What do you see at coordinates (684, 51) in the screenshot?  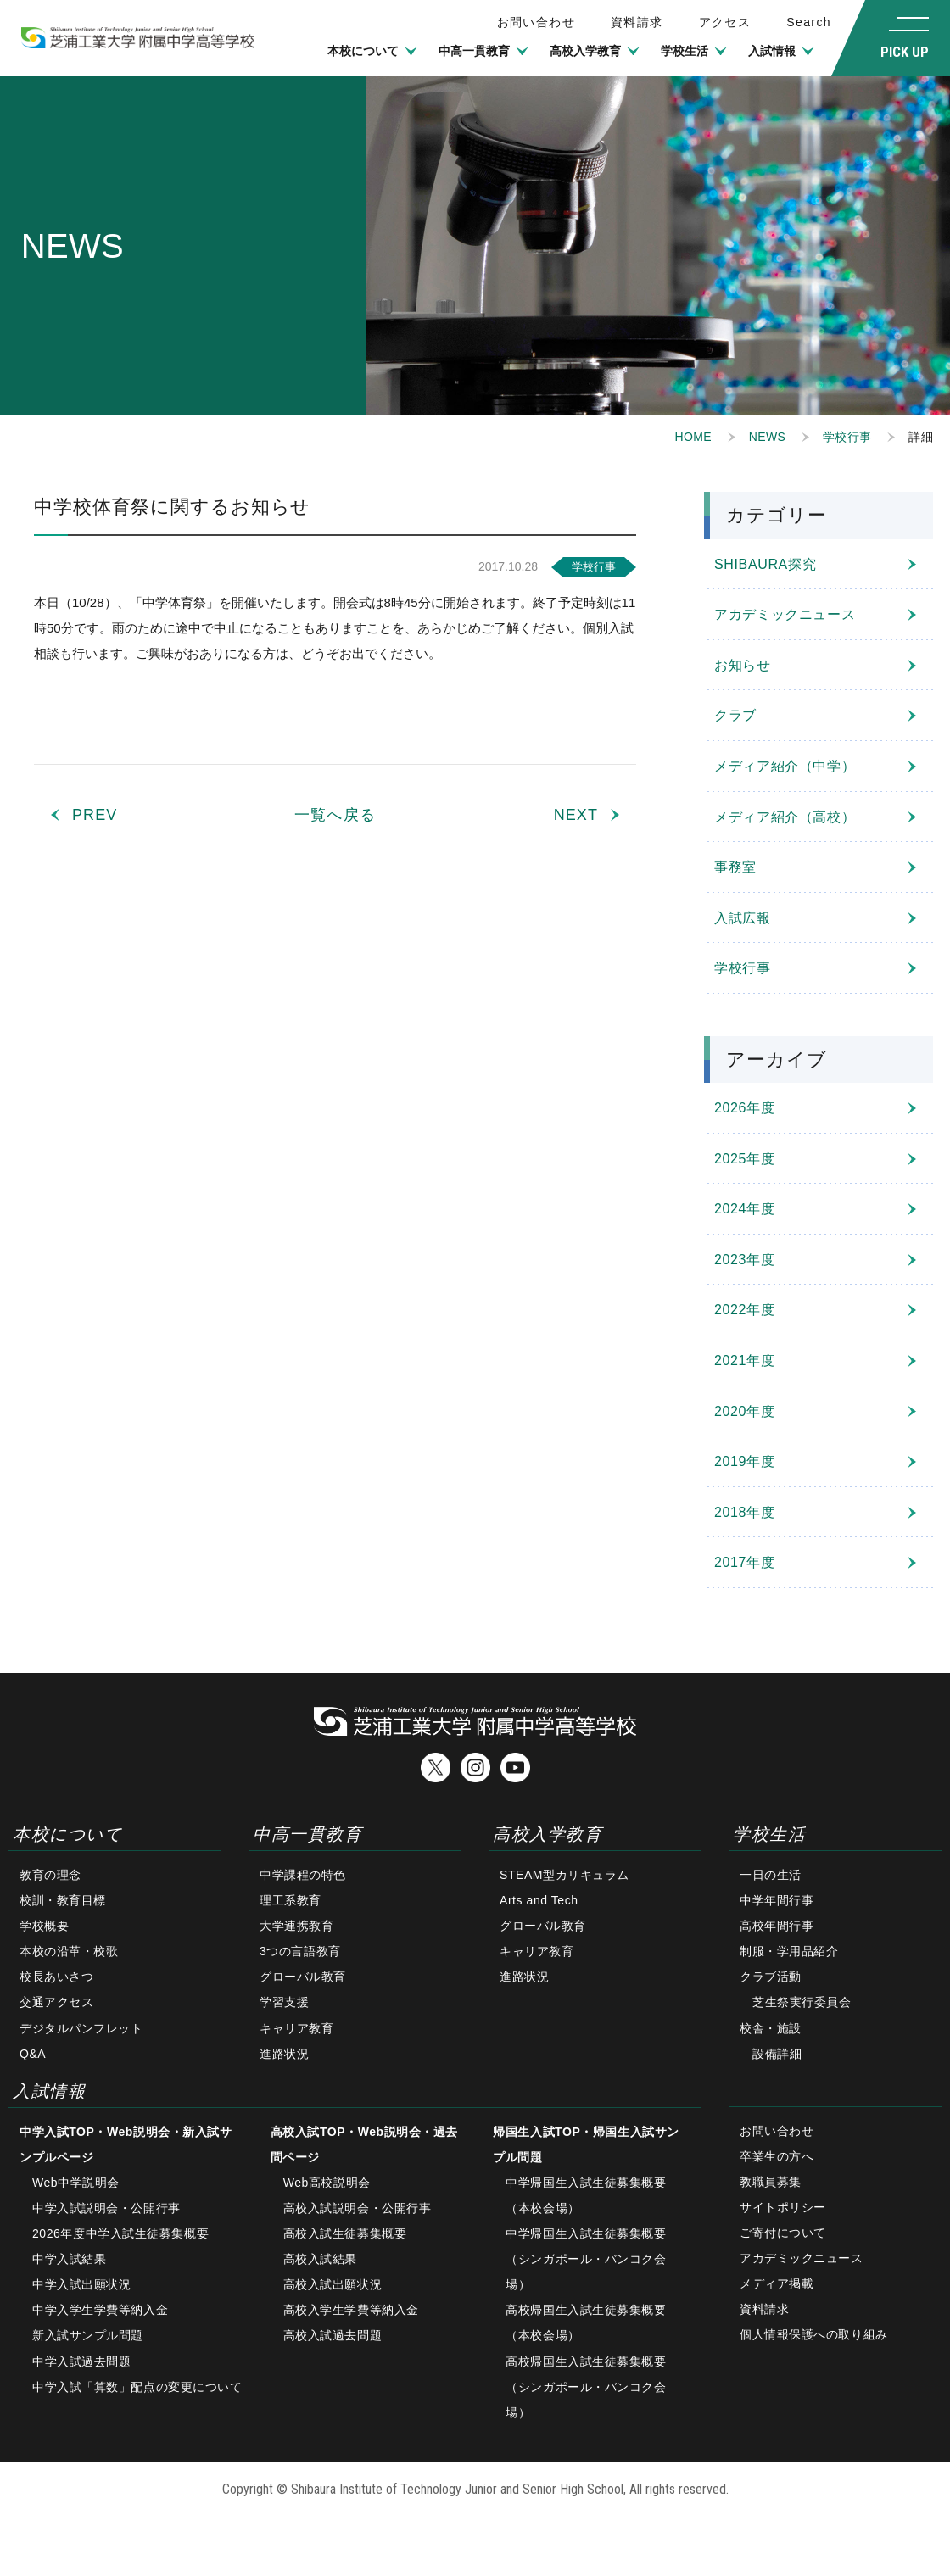 I see `学校生活` at bounding box center [684, 51].